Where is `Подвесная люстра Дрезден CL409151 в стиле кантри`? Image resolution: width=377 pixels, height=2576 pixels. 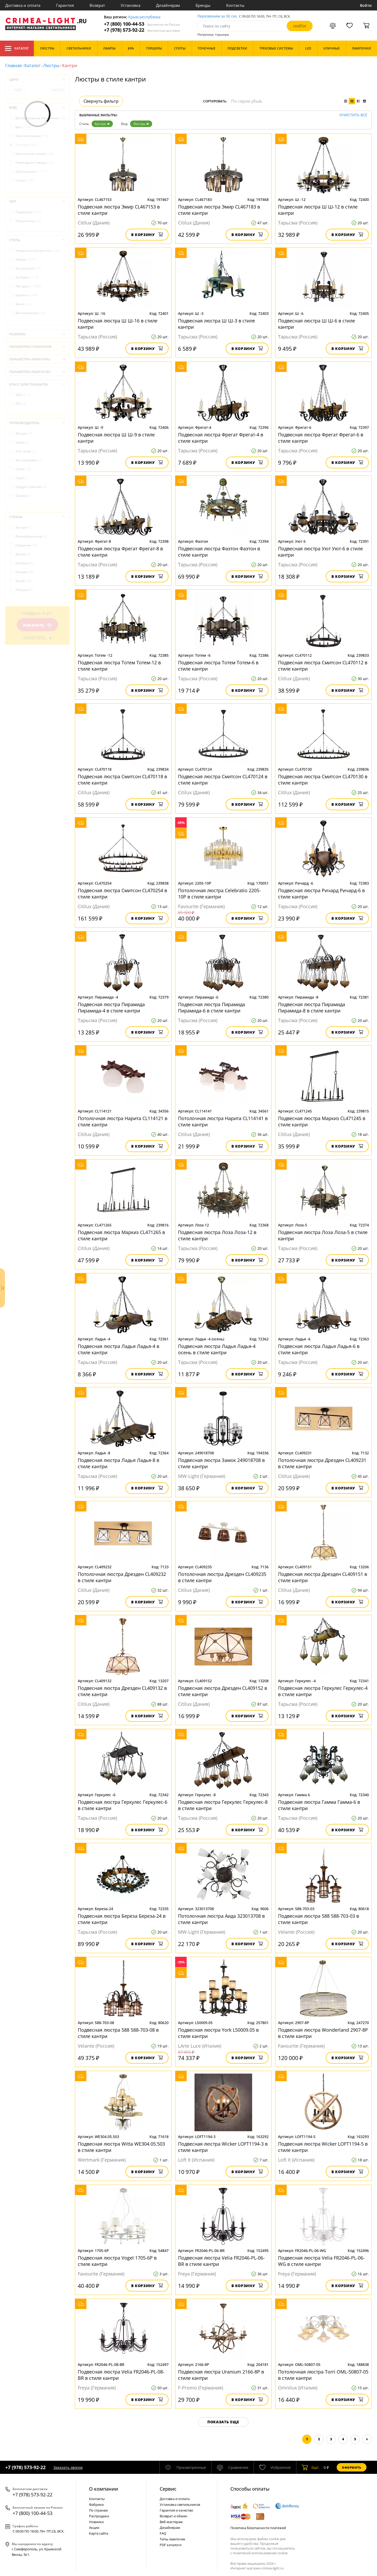
Подвесная люстра Дрезден CL409151 в стиле кантри is located at coordinates (322, 1577).